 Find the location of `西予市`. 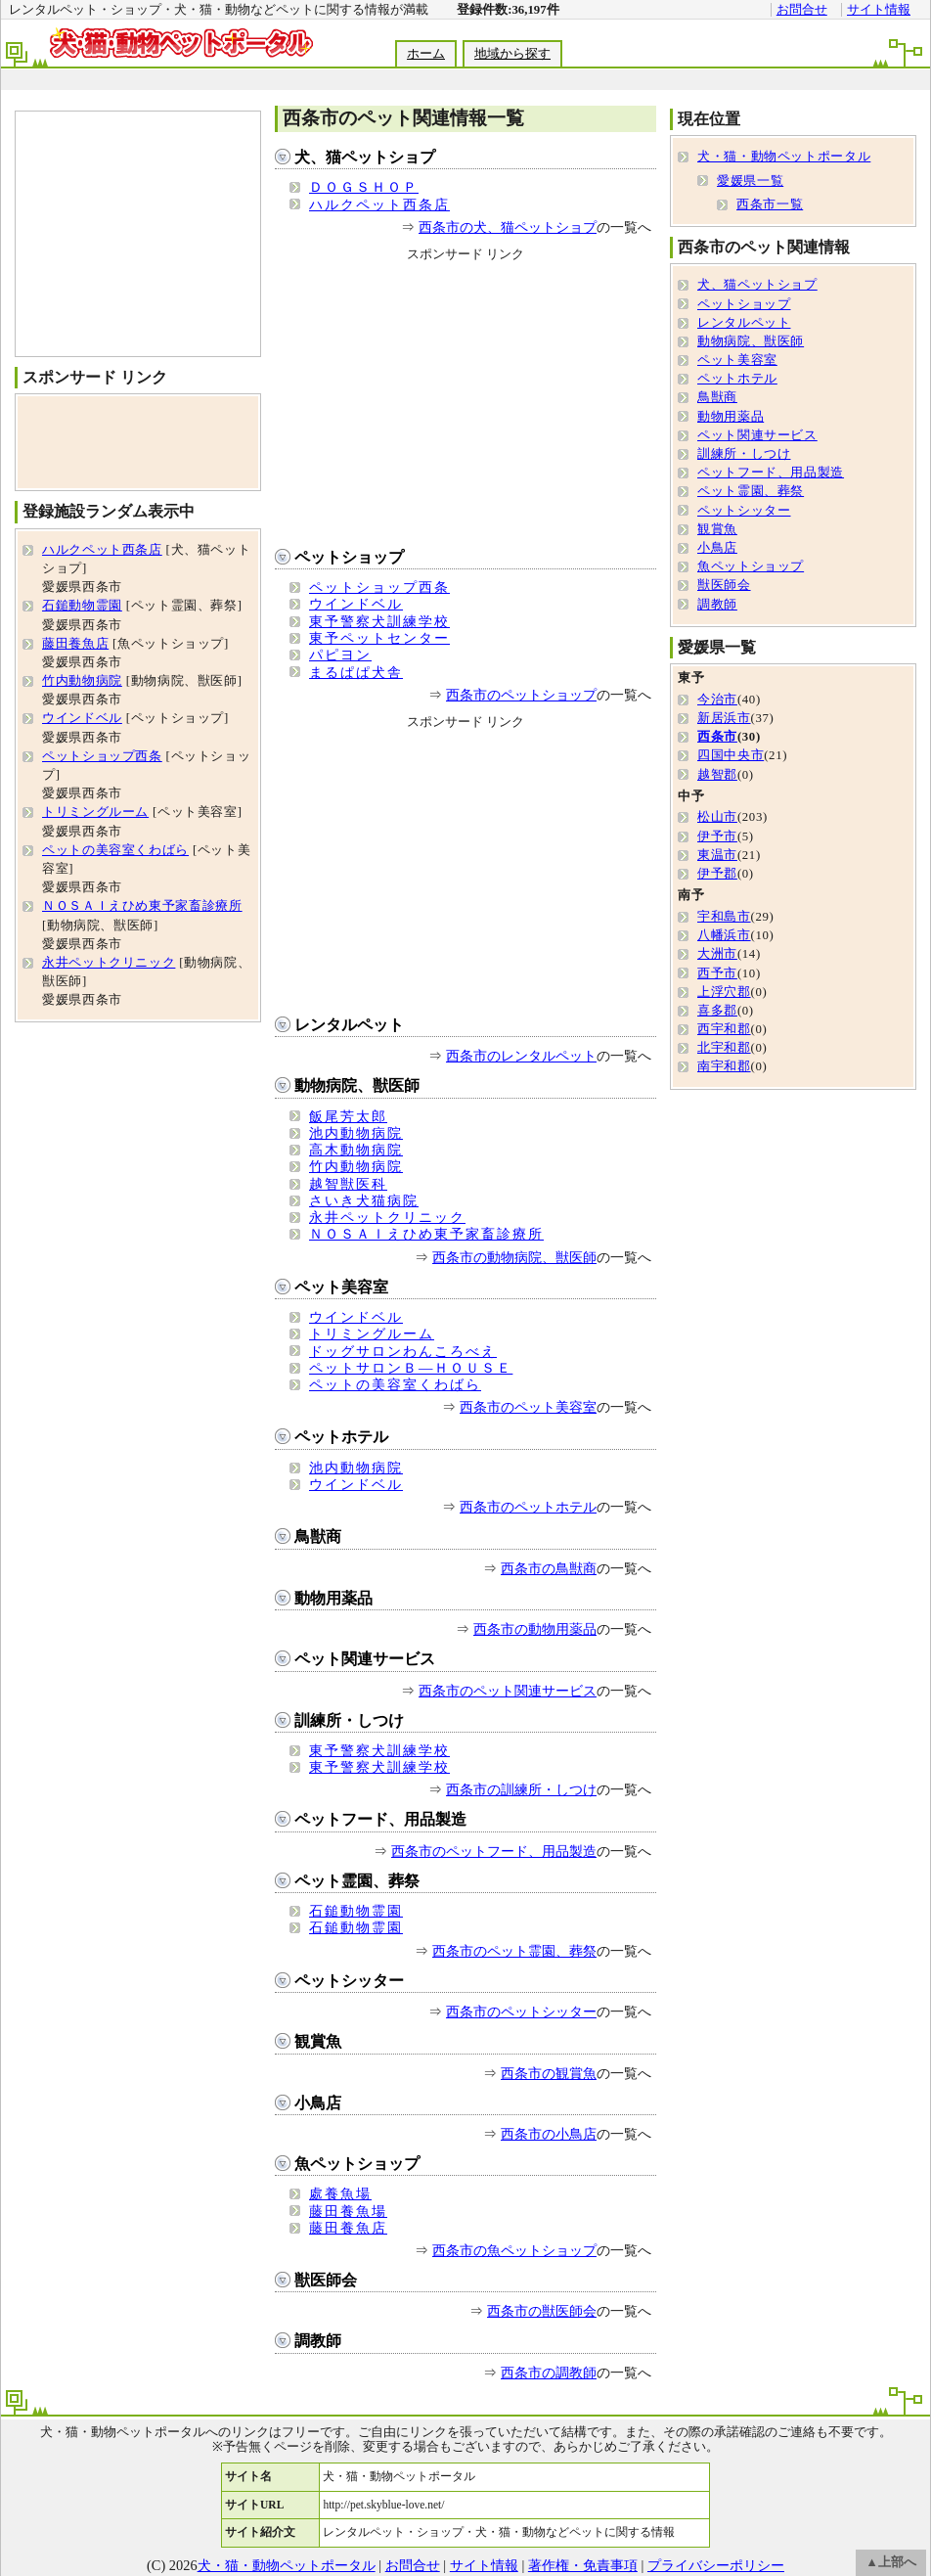

西予市 is located at coordinates (717, 973).